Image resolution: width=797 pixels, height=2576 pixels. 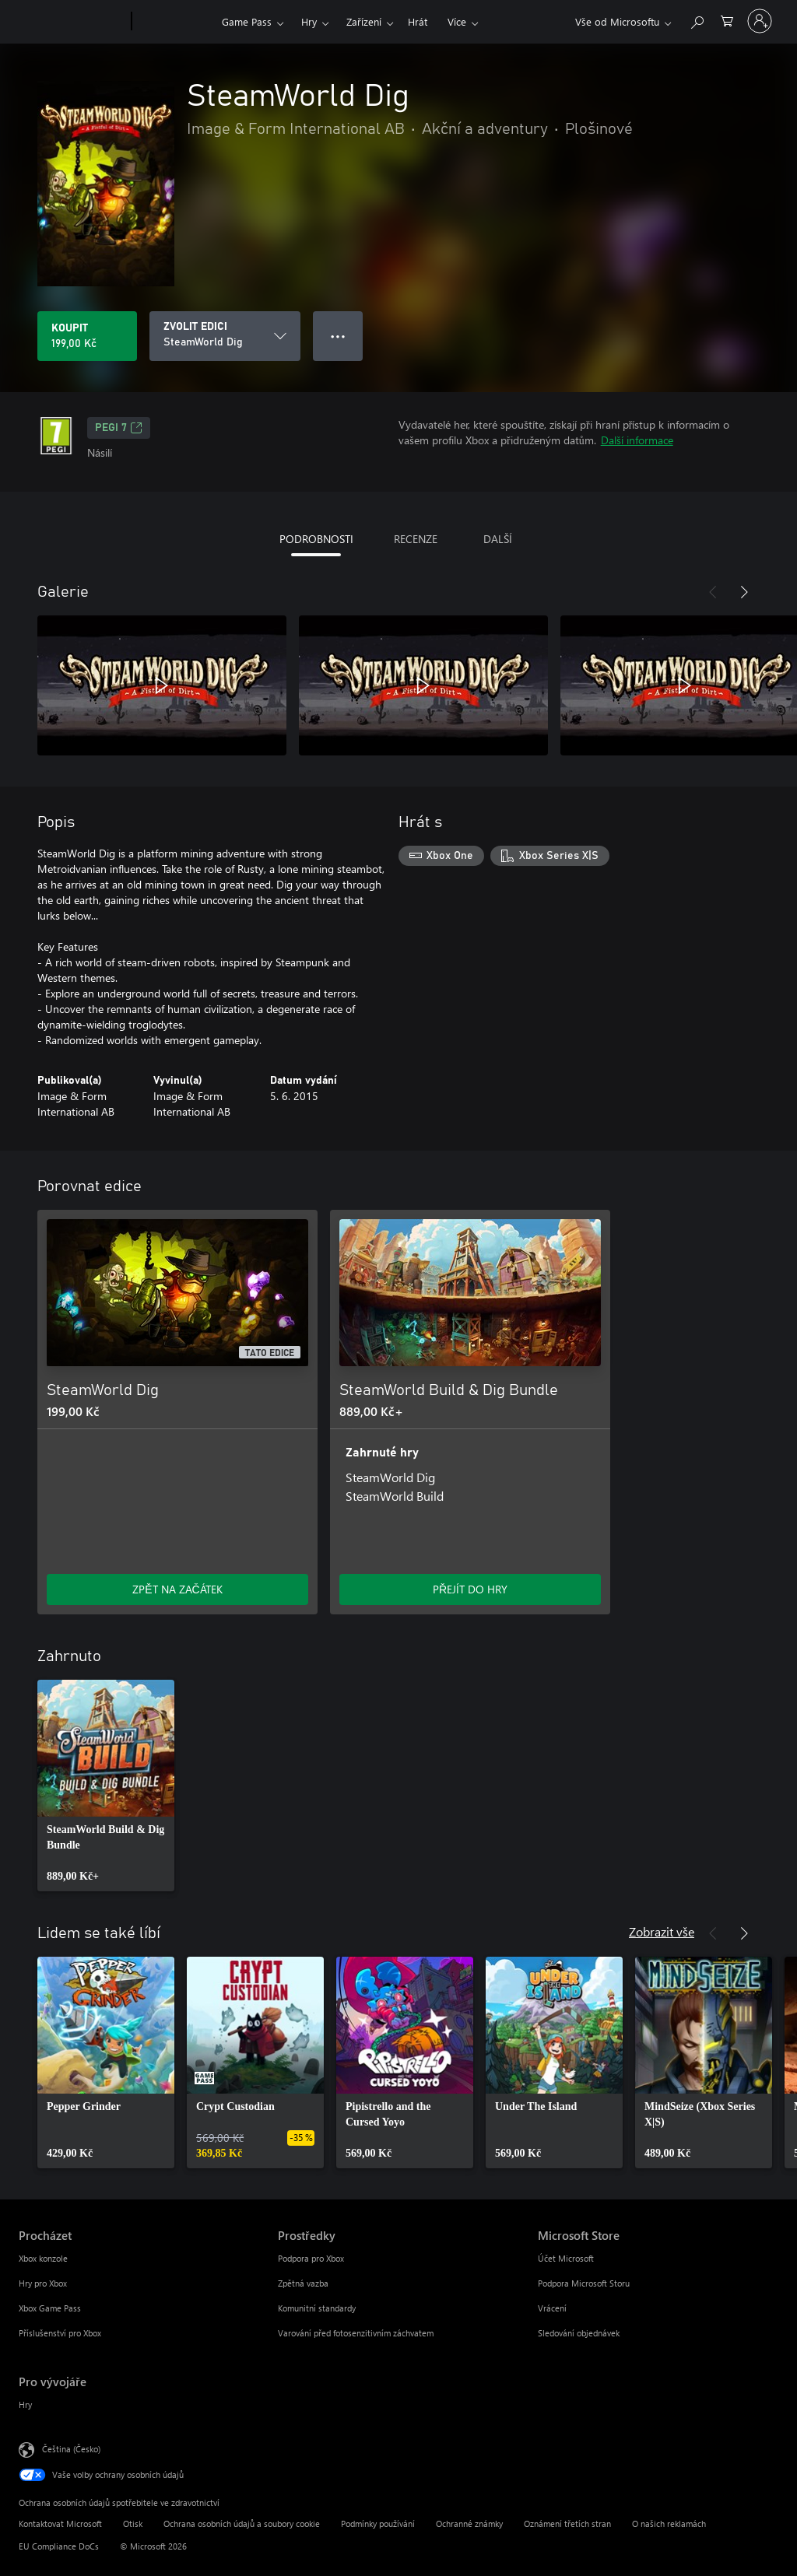 I want to click on [Xbox], so click(x=174, y=22).